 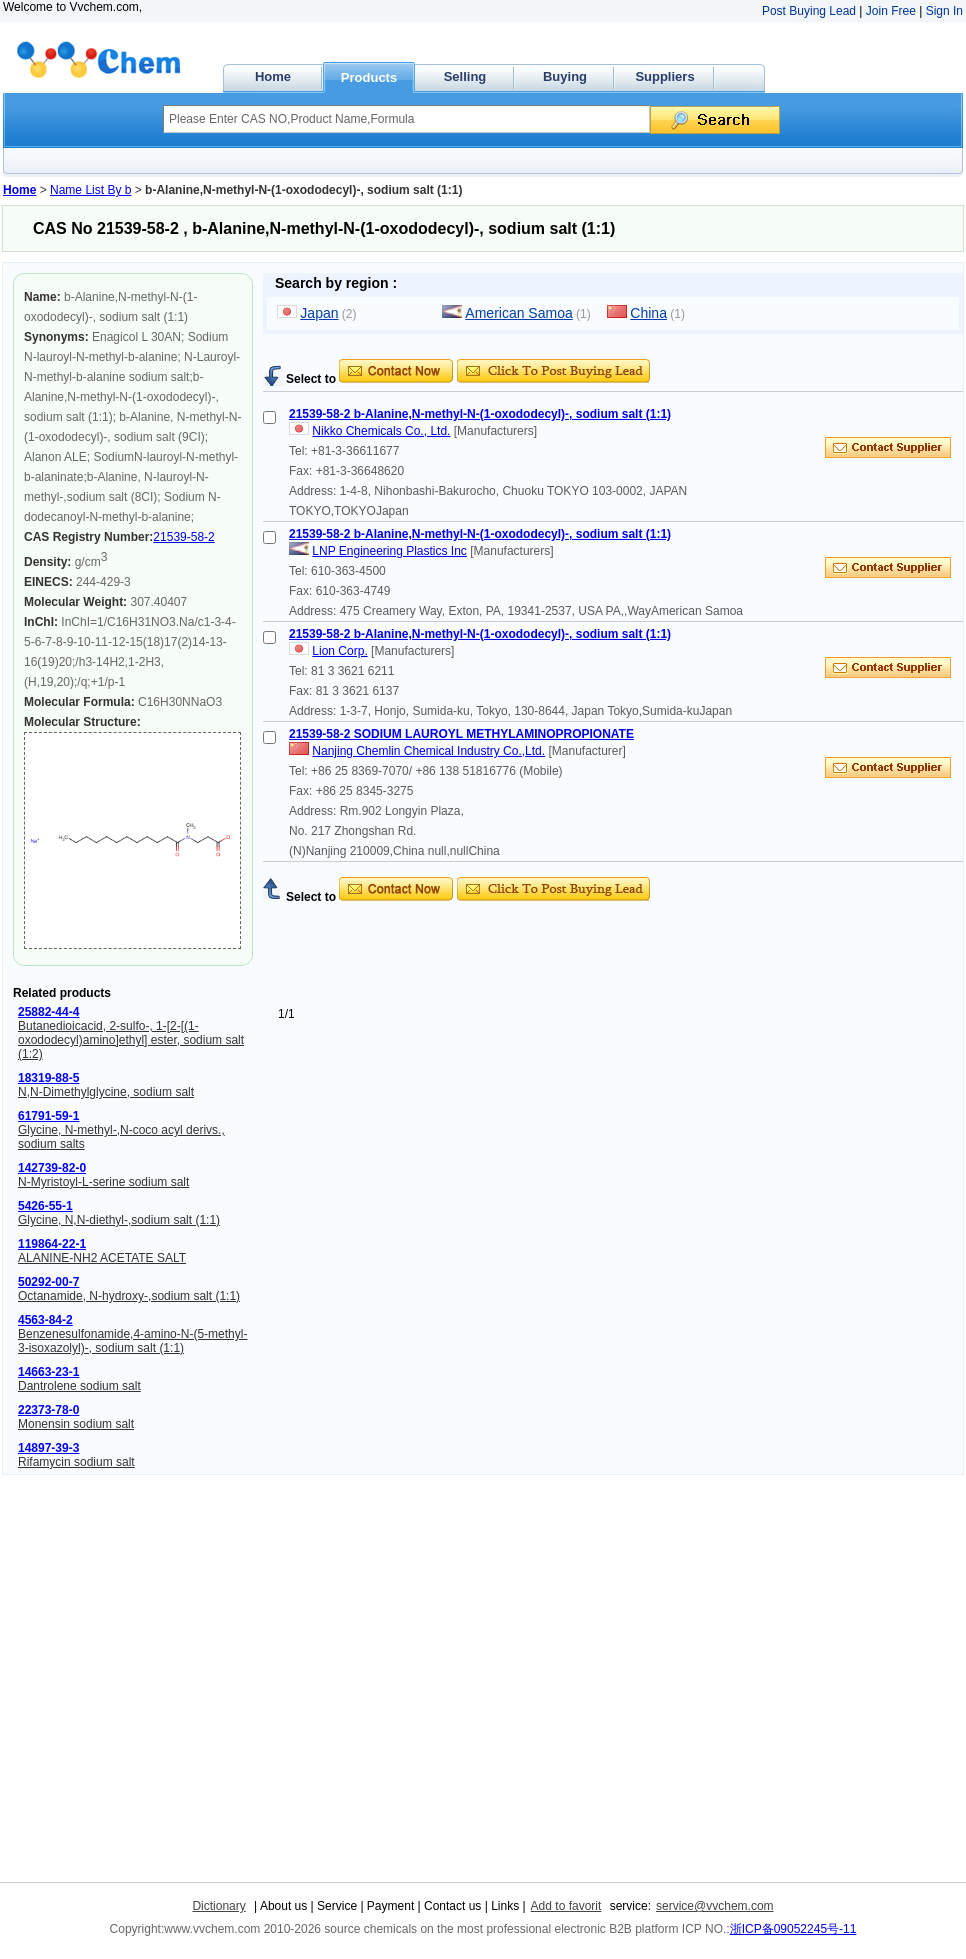 What do you see at coordinates (76, 1424) in the screenshot?
I see `Monensin sodium salt` at bounding box center [76, 1424].